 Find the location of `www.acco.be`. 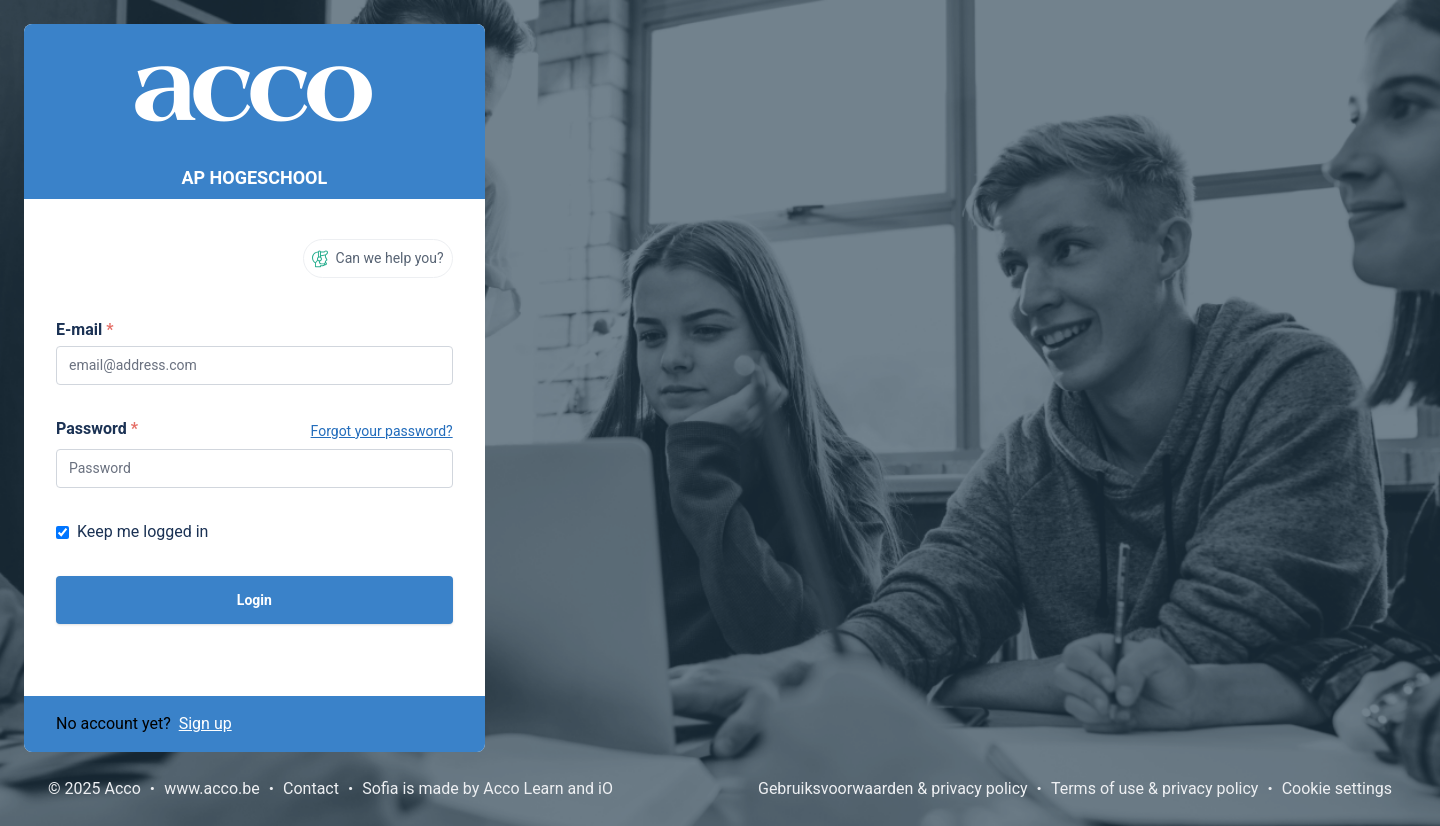

www.acco.be is located at coordinates (212, 788).